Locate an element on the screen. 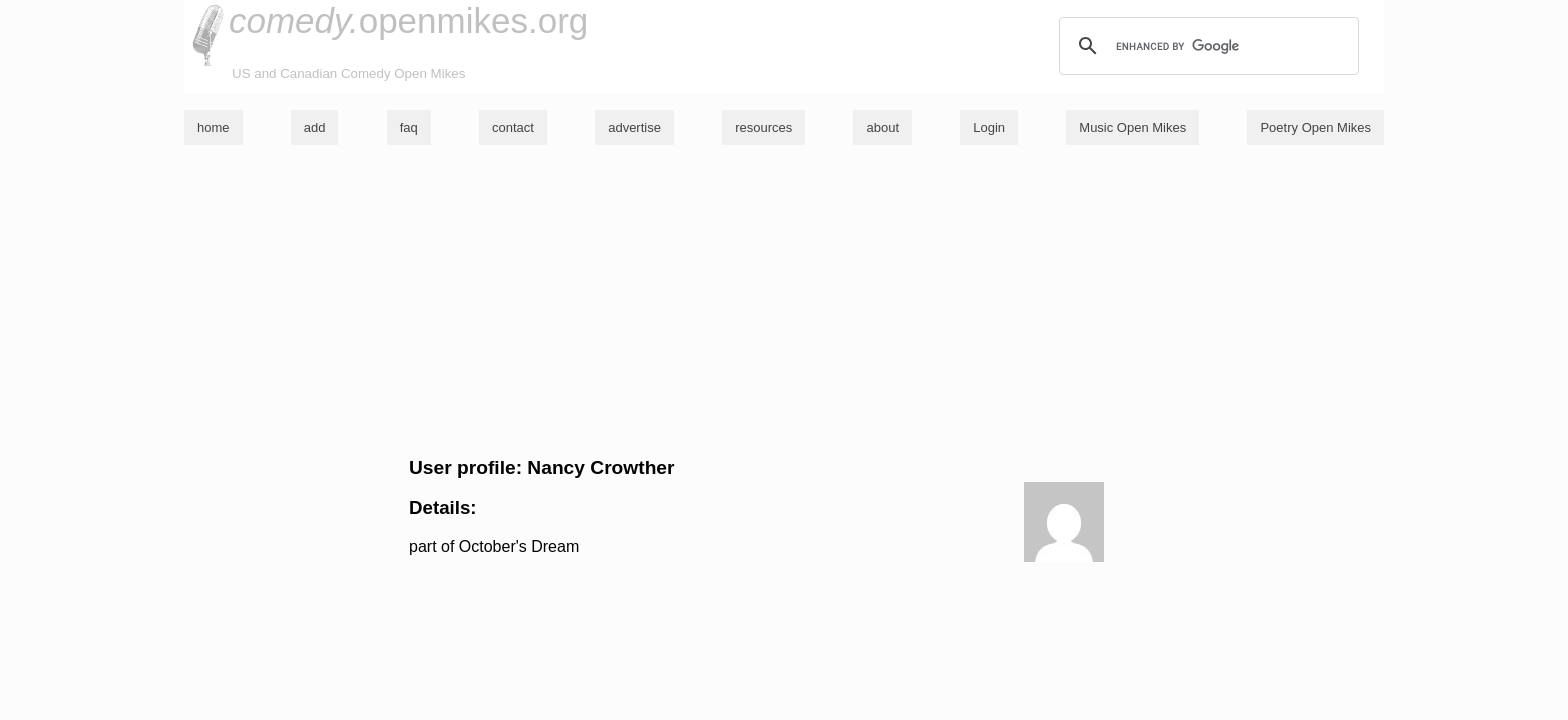 This screenshot has width=1568, height=720. home is located at coordinates (213, 127).